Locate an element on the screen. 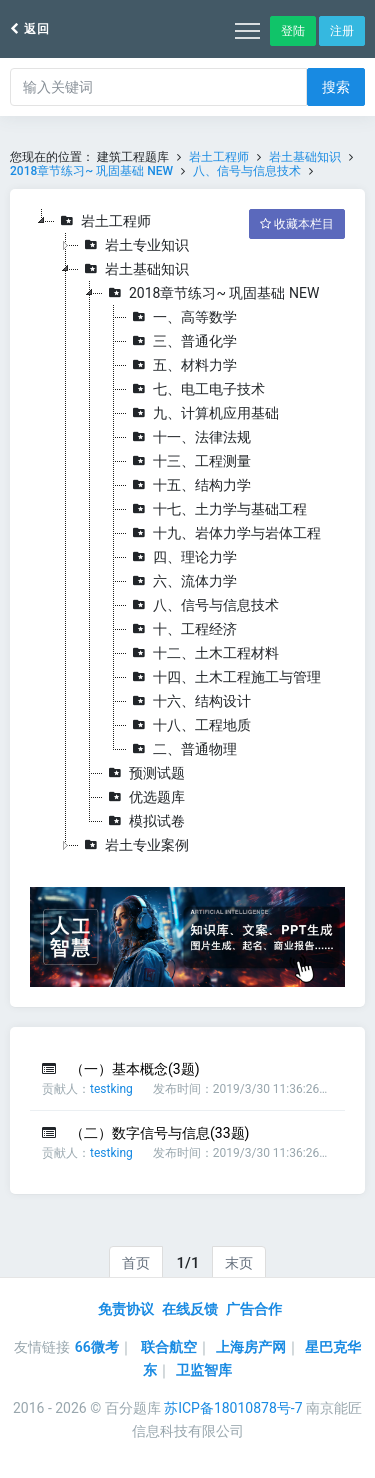 The image size is (375, 1478). 岩土专业知识 is located at coordinates (134, 245).